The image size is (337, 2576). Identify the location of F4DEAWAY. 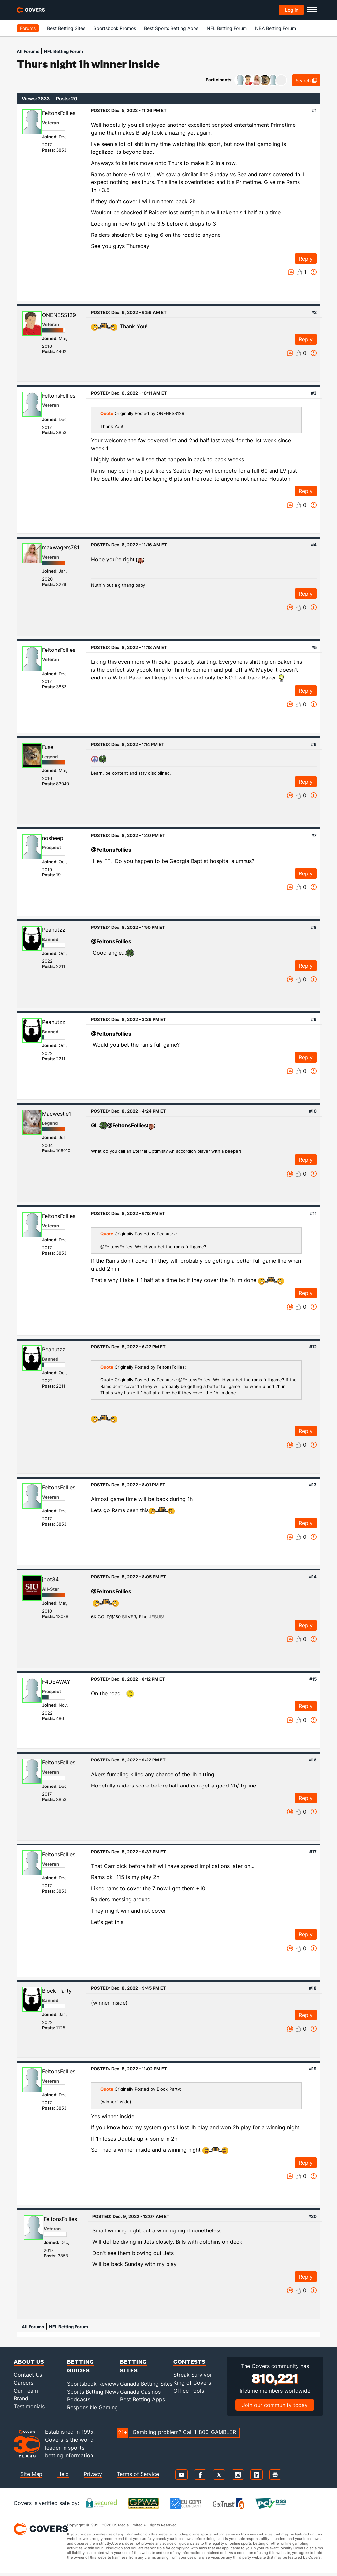
(56, 1681).